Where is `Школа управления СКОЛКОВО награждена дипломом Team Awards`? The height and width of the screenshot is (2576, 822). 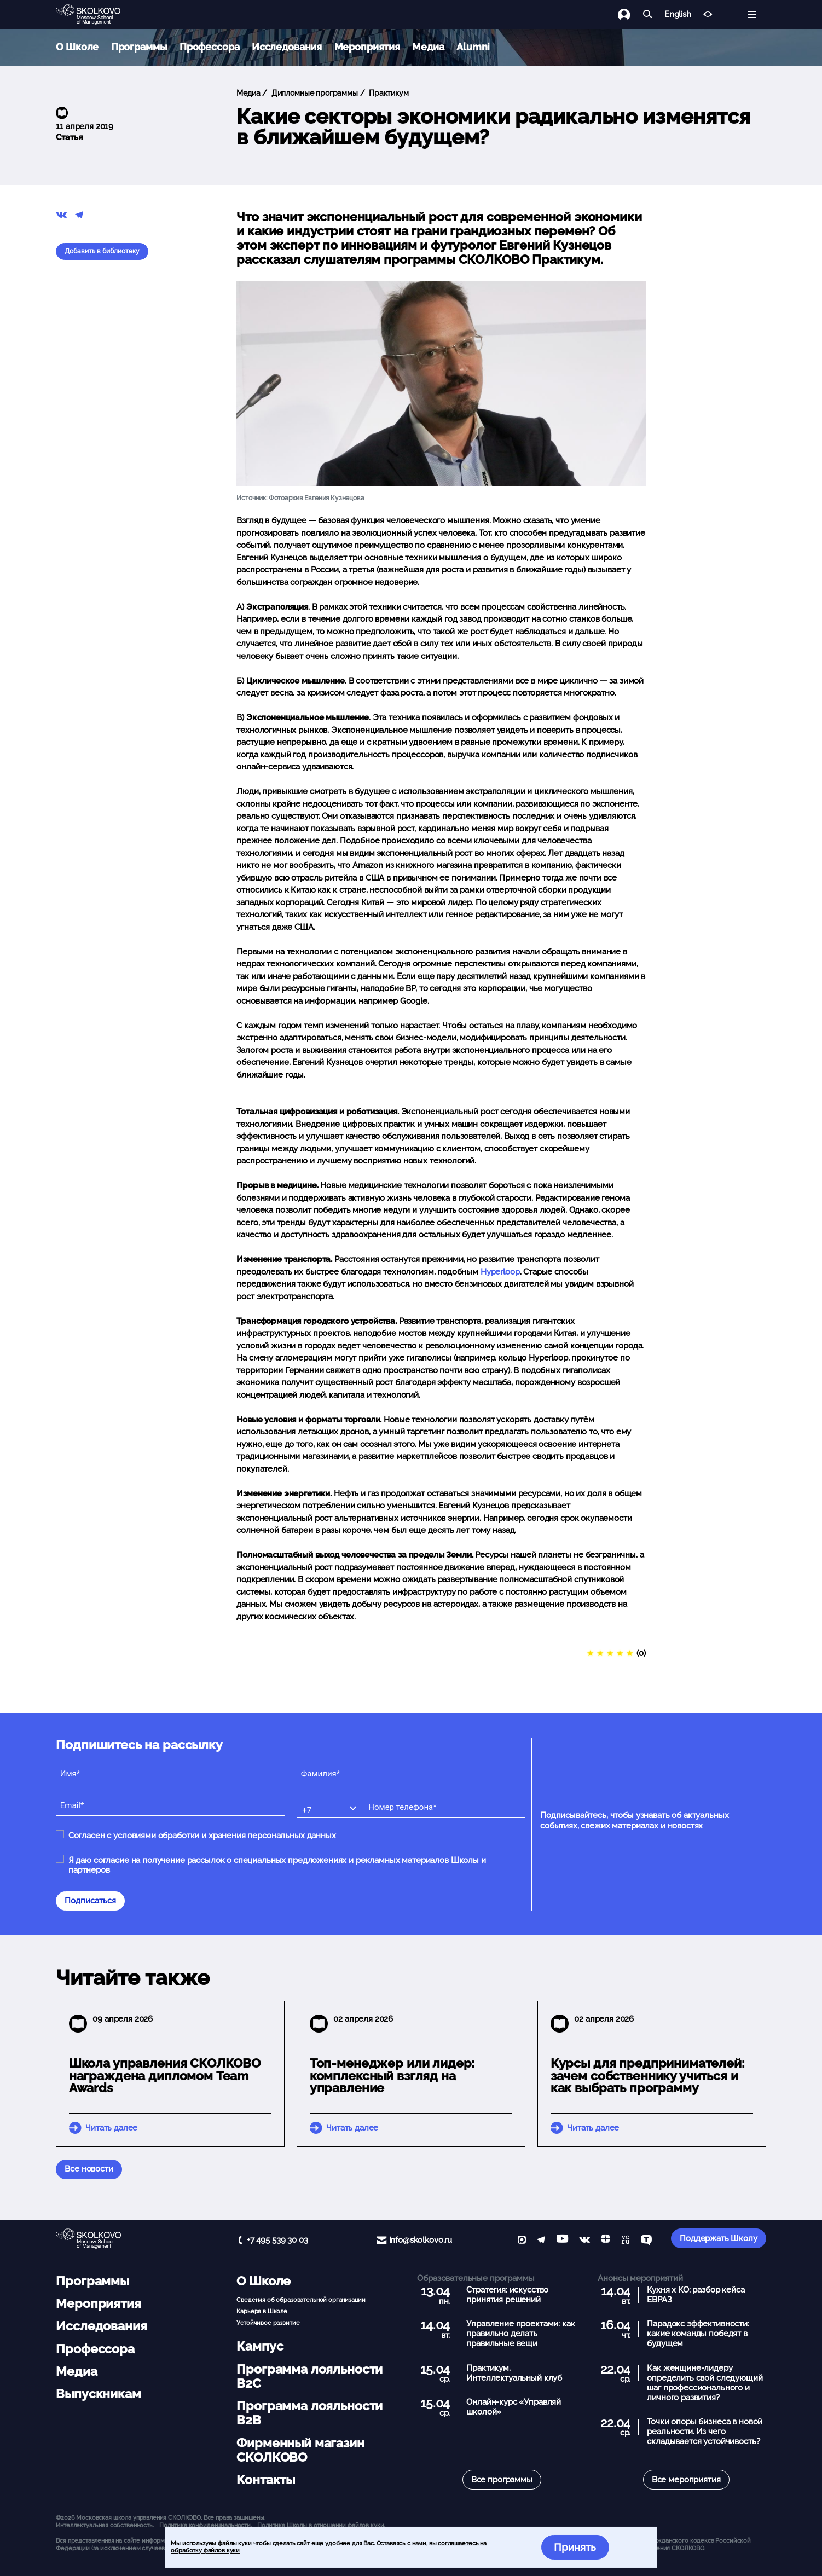
Школа управления СКОЛКОВО награждена дипломом Team Awards is located at coordinates (165, 2075).